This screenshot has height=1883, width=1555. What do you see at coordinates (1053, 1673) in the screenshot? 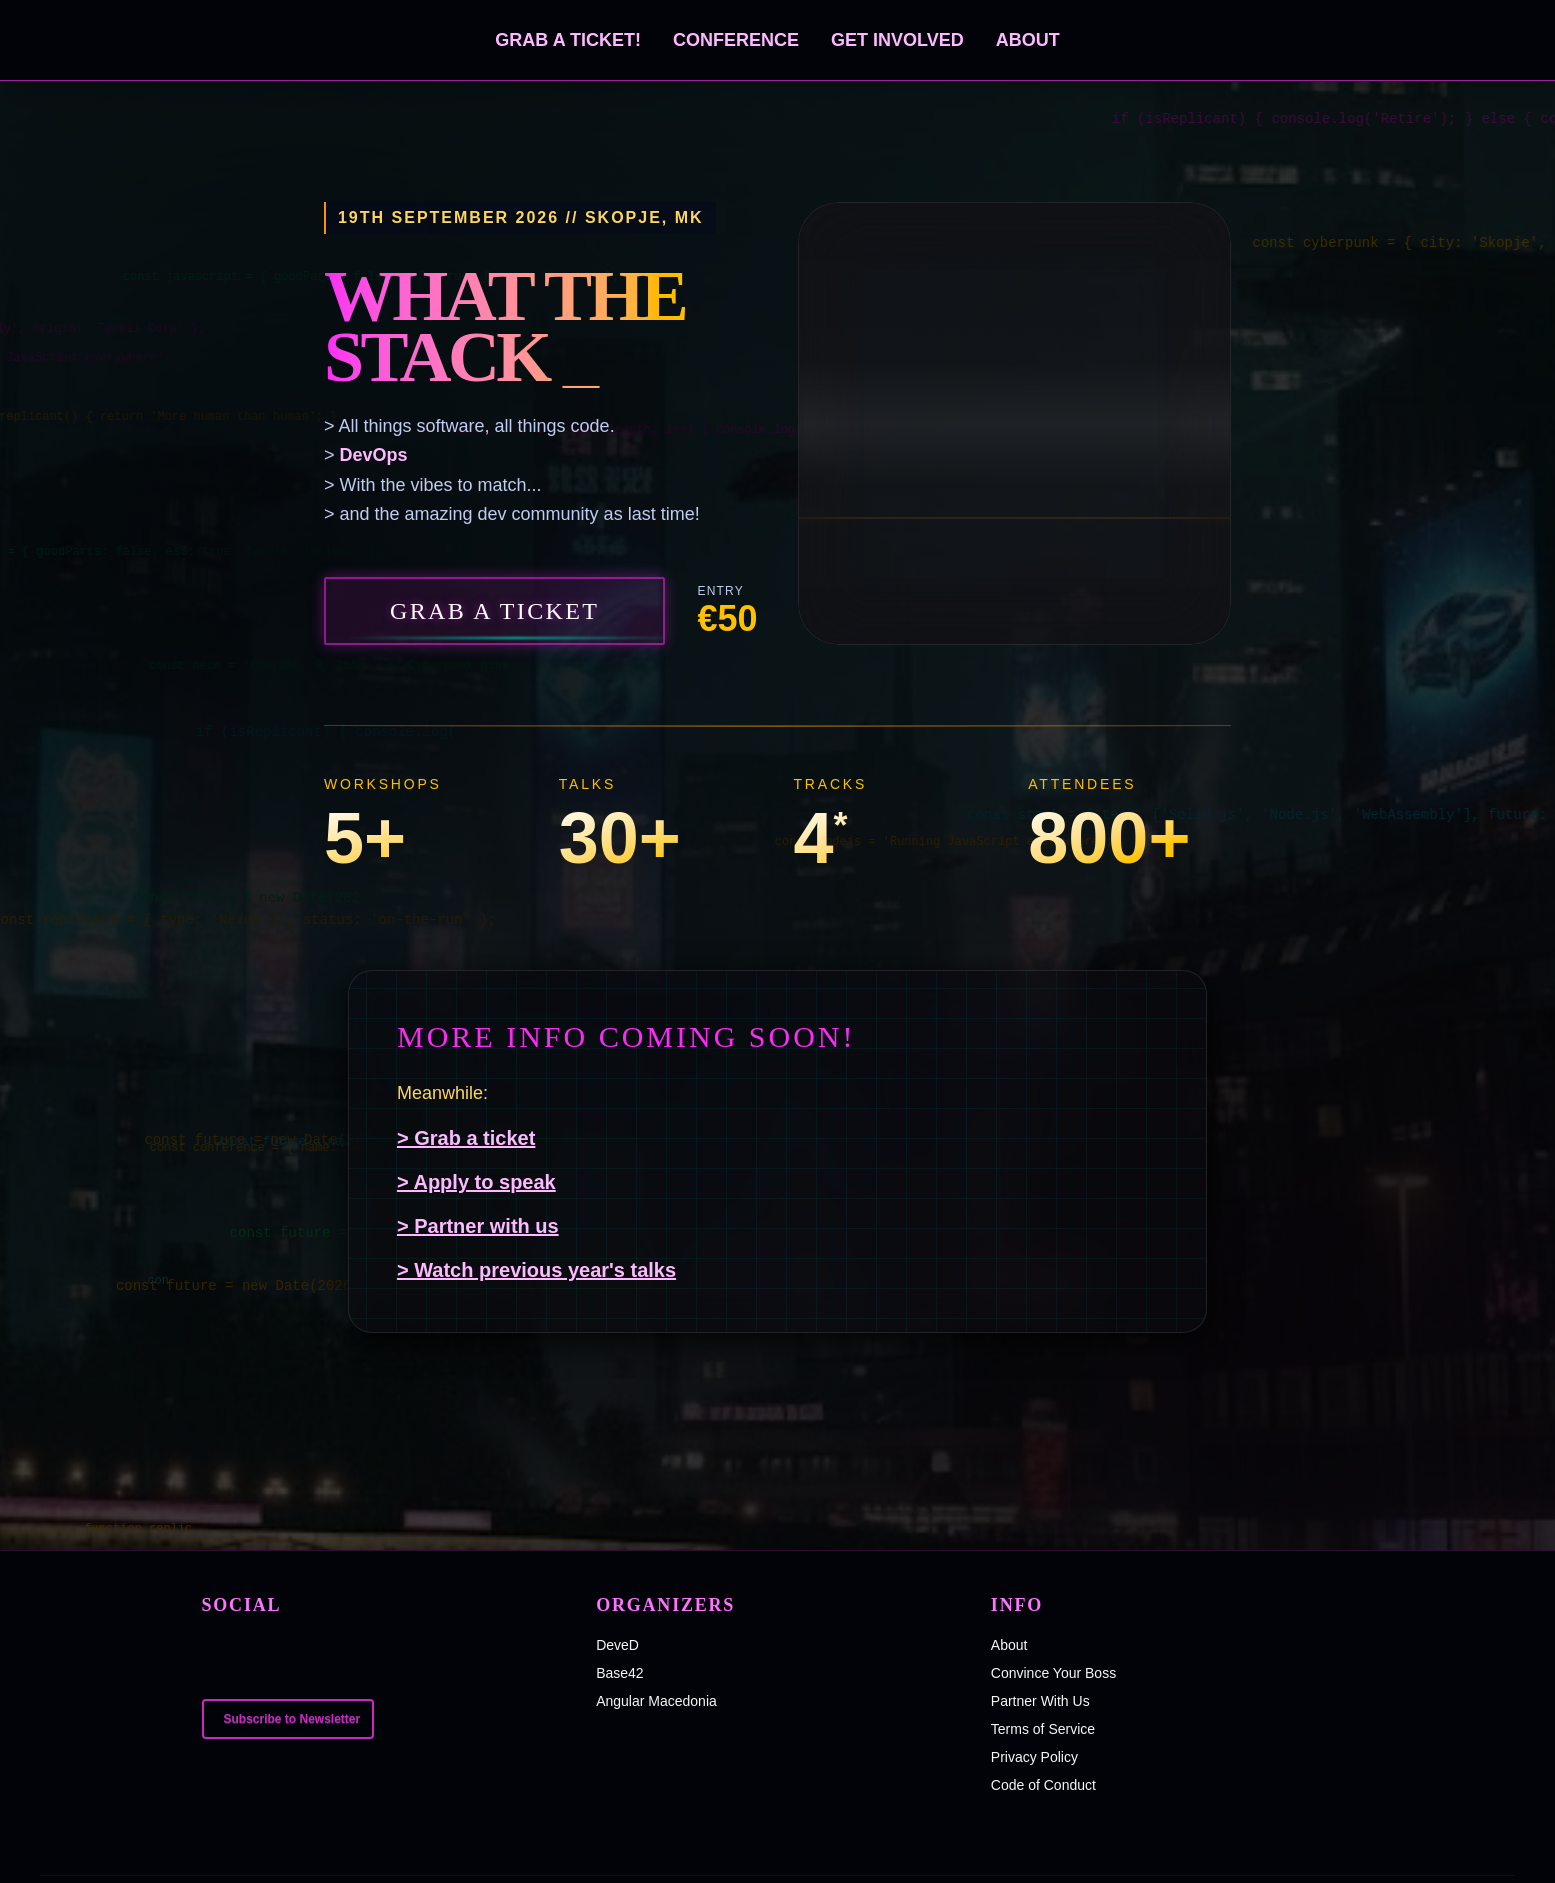
I see `Convince Your Boss` at bounding box center [1053, 1673].